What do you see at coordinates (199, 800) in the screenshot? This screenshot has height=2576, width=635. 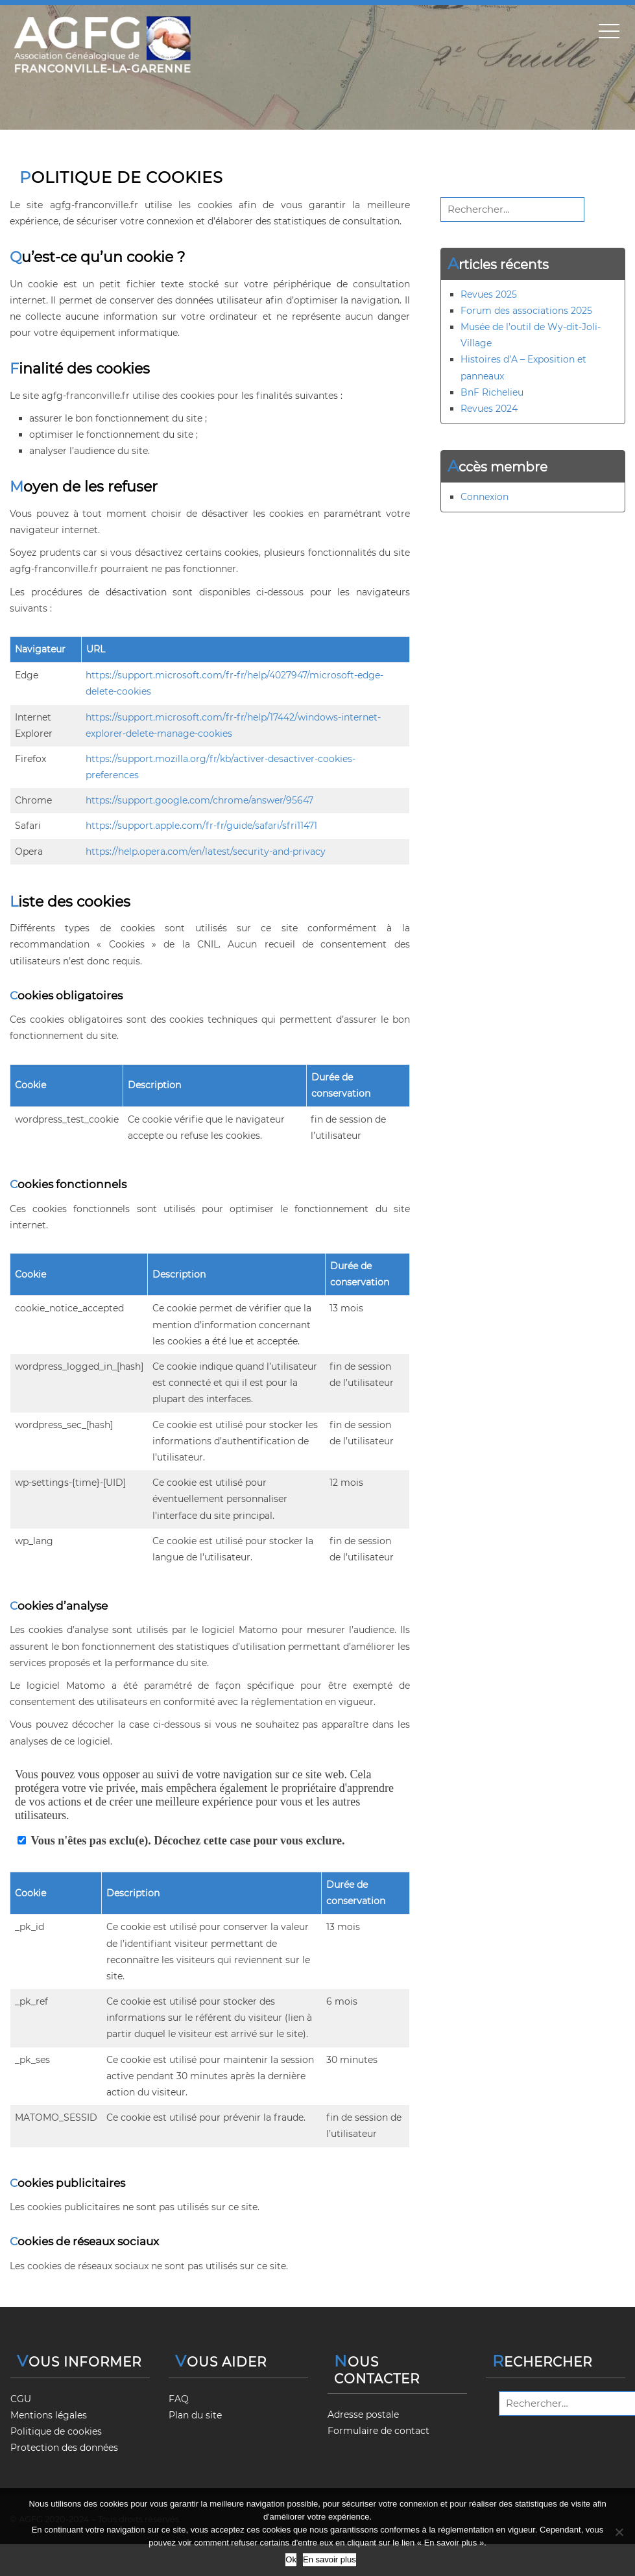 I see `https://support.google.com/chrome/answer/95647` at bounding box center [199, 800].